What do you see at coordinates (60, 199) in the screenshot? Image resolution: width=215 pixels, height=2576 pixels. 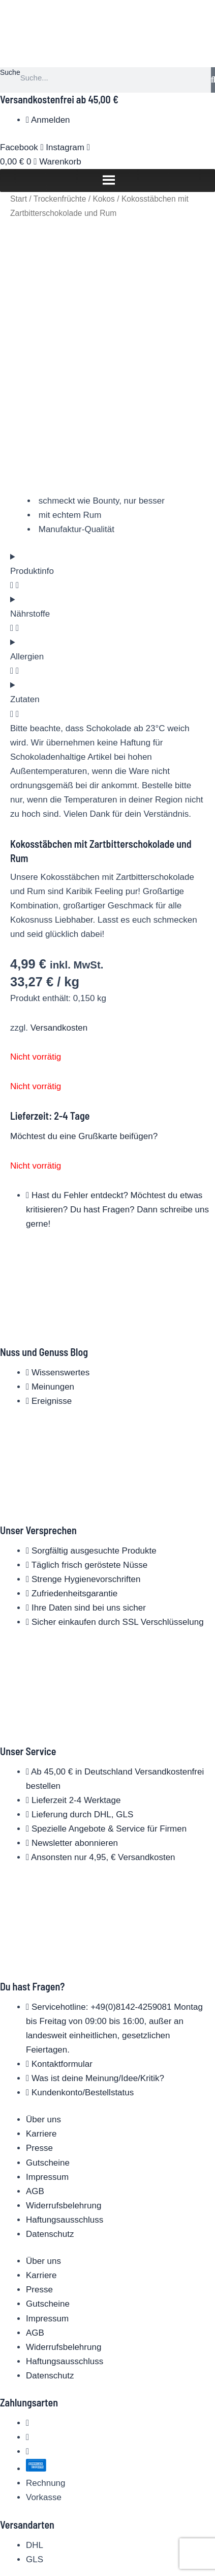 I see `Trockenfrüchte` at bounding box center [60, 199].